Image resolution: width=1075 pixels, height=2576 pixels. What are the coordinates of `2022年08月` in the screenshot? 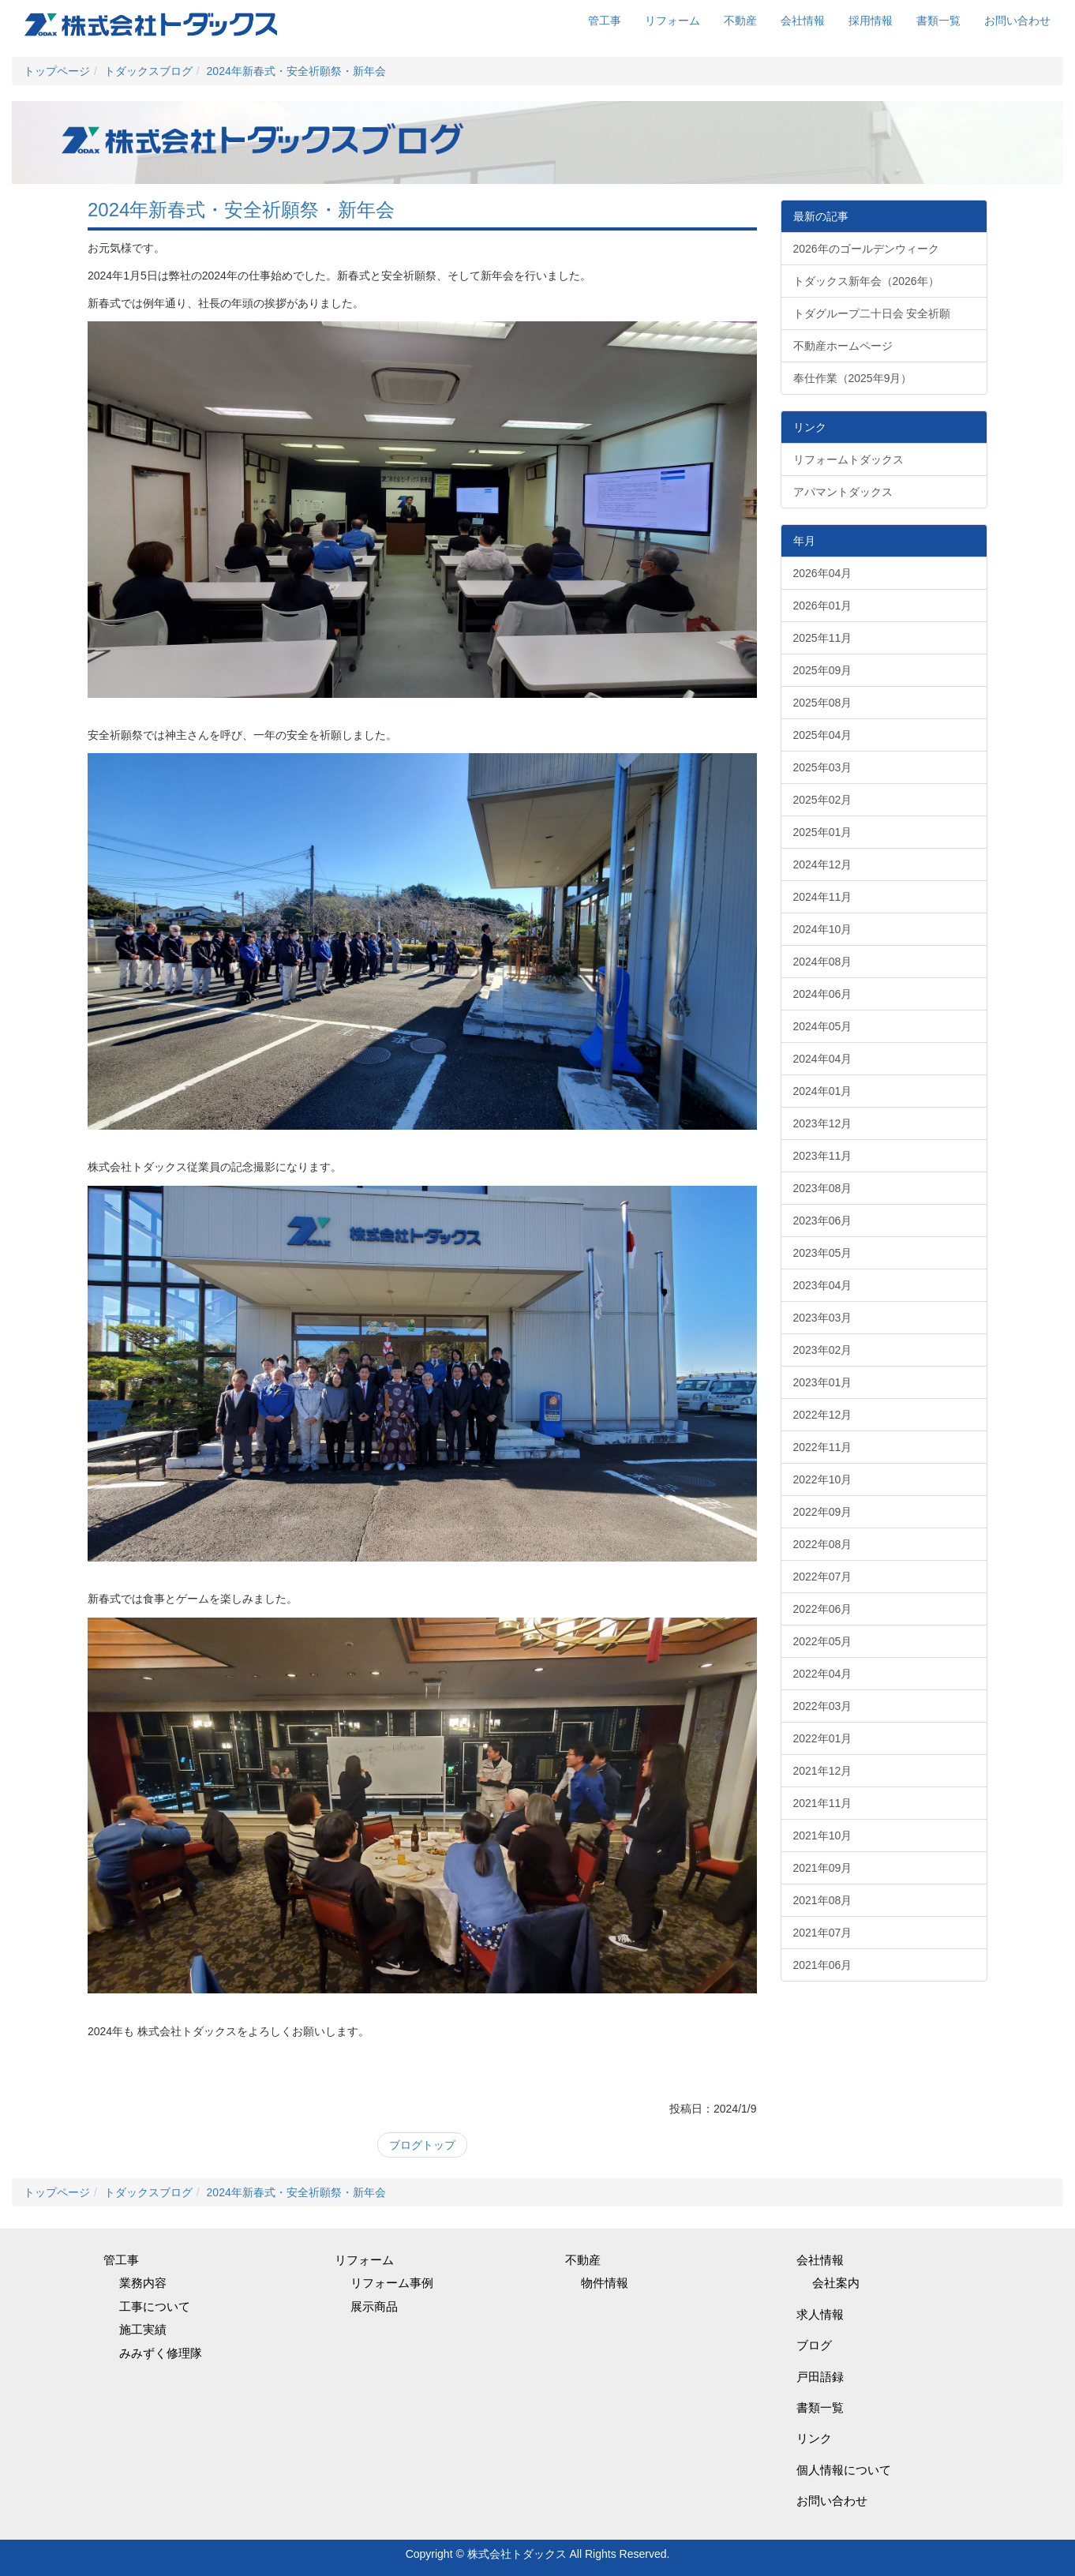 It's located at (822, 1544).